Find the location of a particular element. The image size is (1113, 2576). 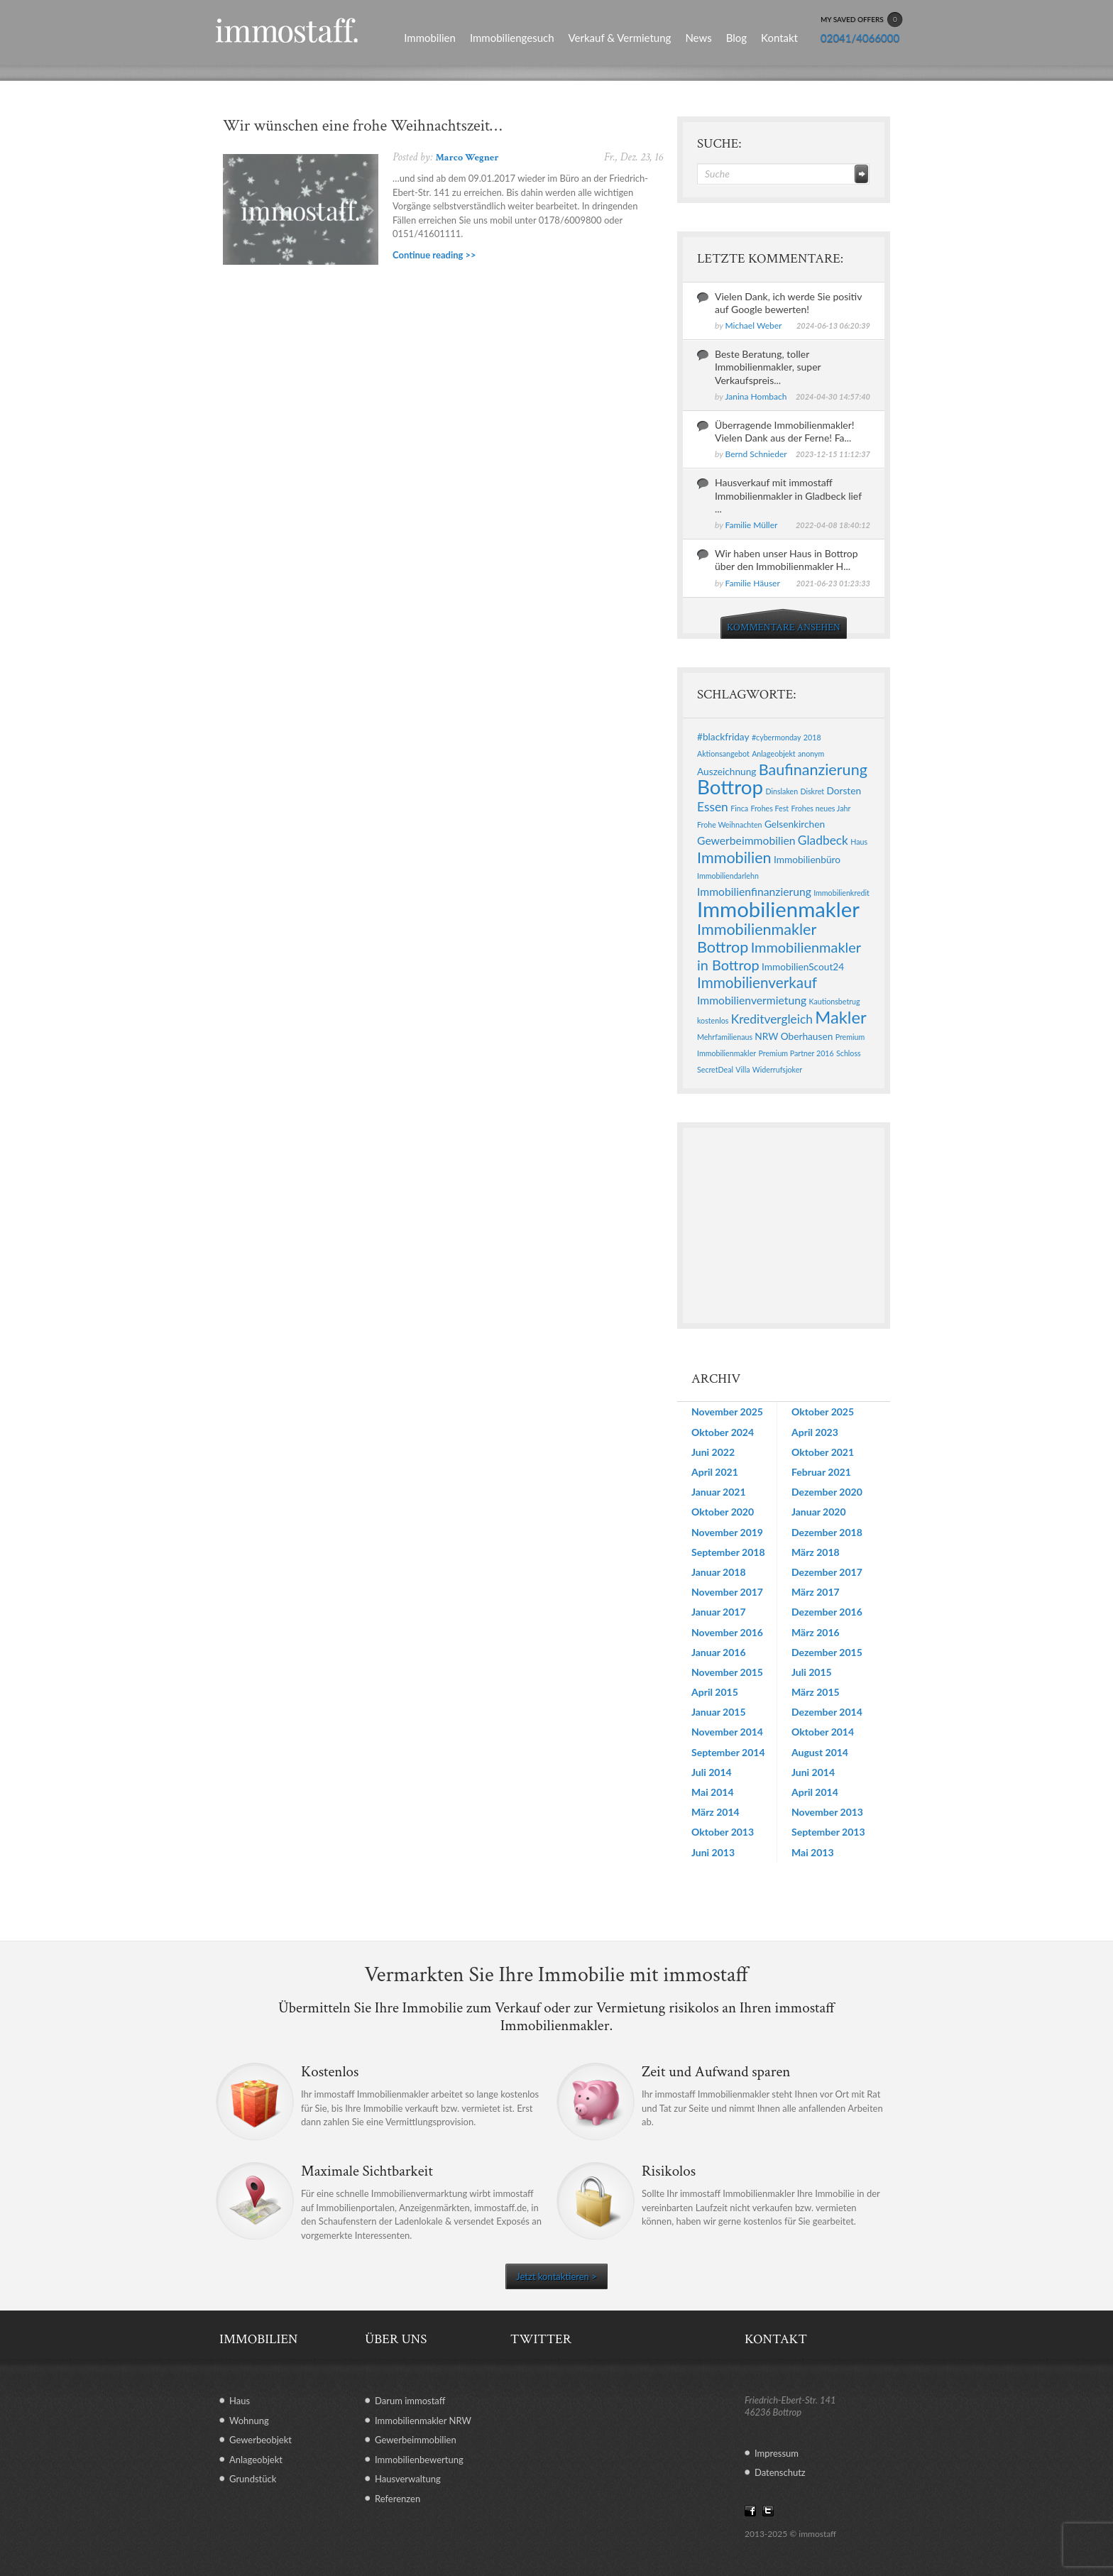

Kreditvergleich [Kreditvergleich (4 Einträge)] is located at coordinates (772, 1019).